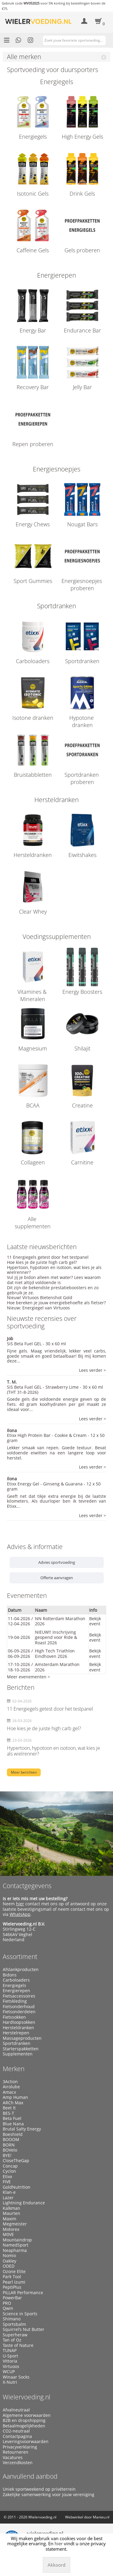 This screenshot has height=2576, width=113. I want to click on Concap, so click(10, 2166).